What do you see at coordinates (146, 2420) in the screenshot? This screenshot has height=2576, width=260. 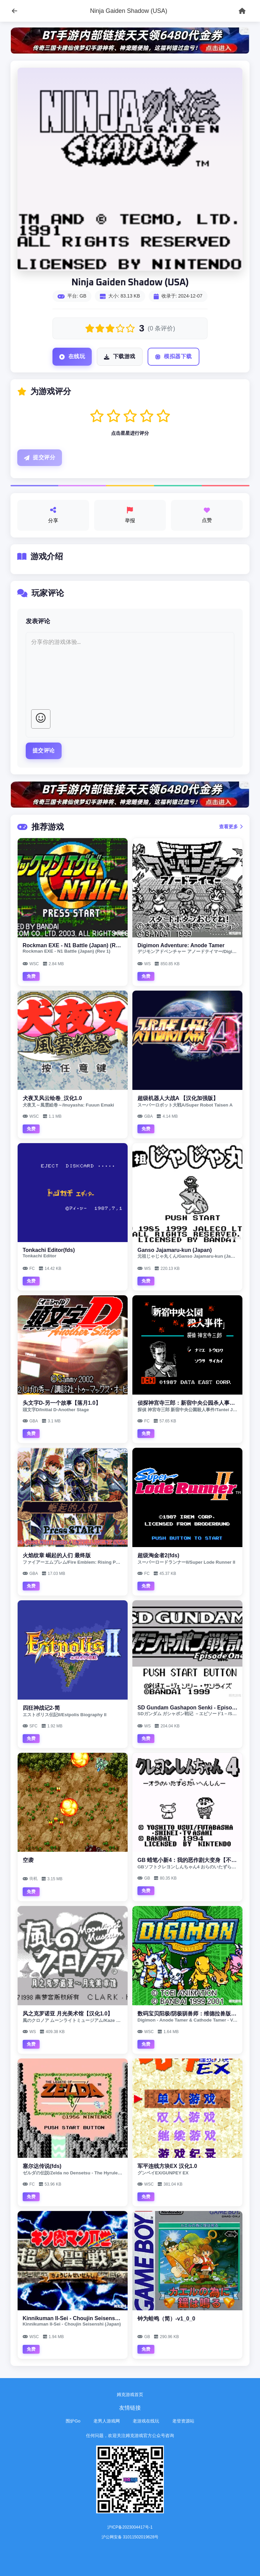 I see `老游戏在线玩` at bounding box center [146, 2420].